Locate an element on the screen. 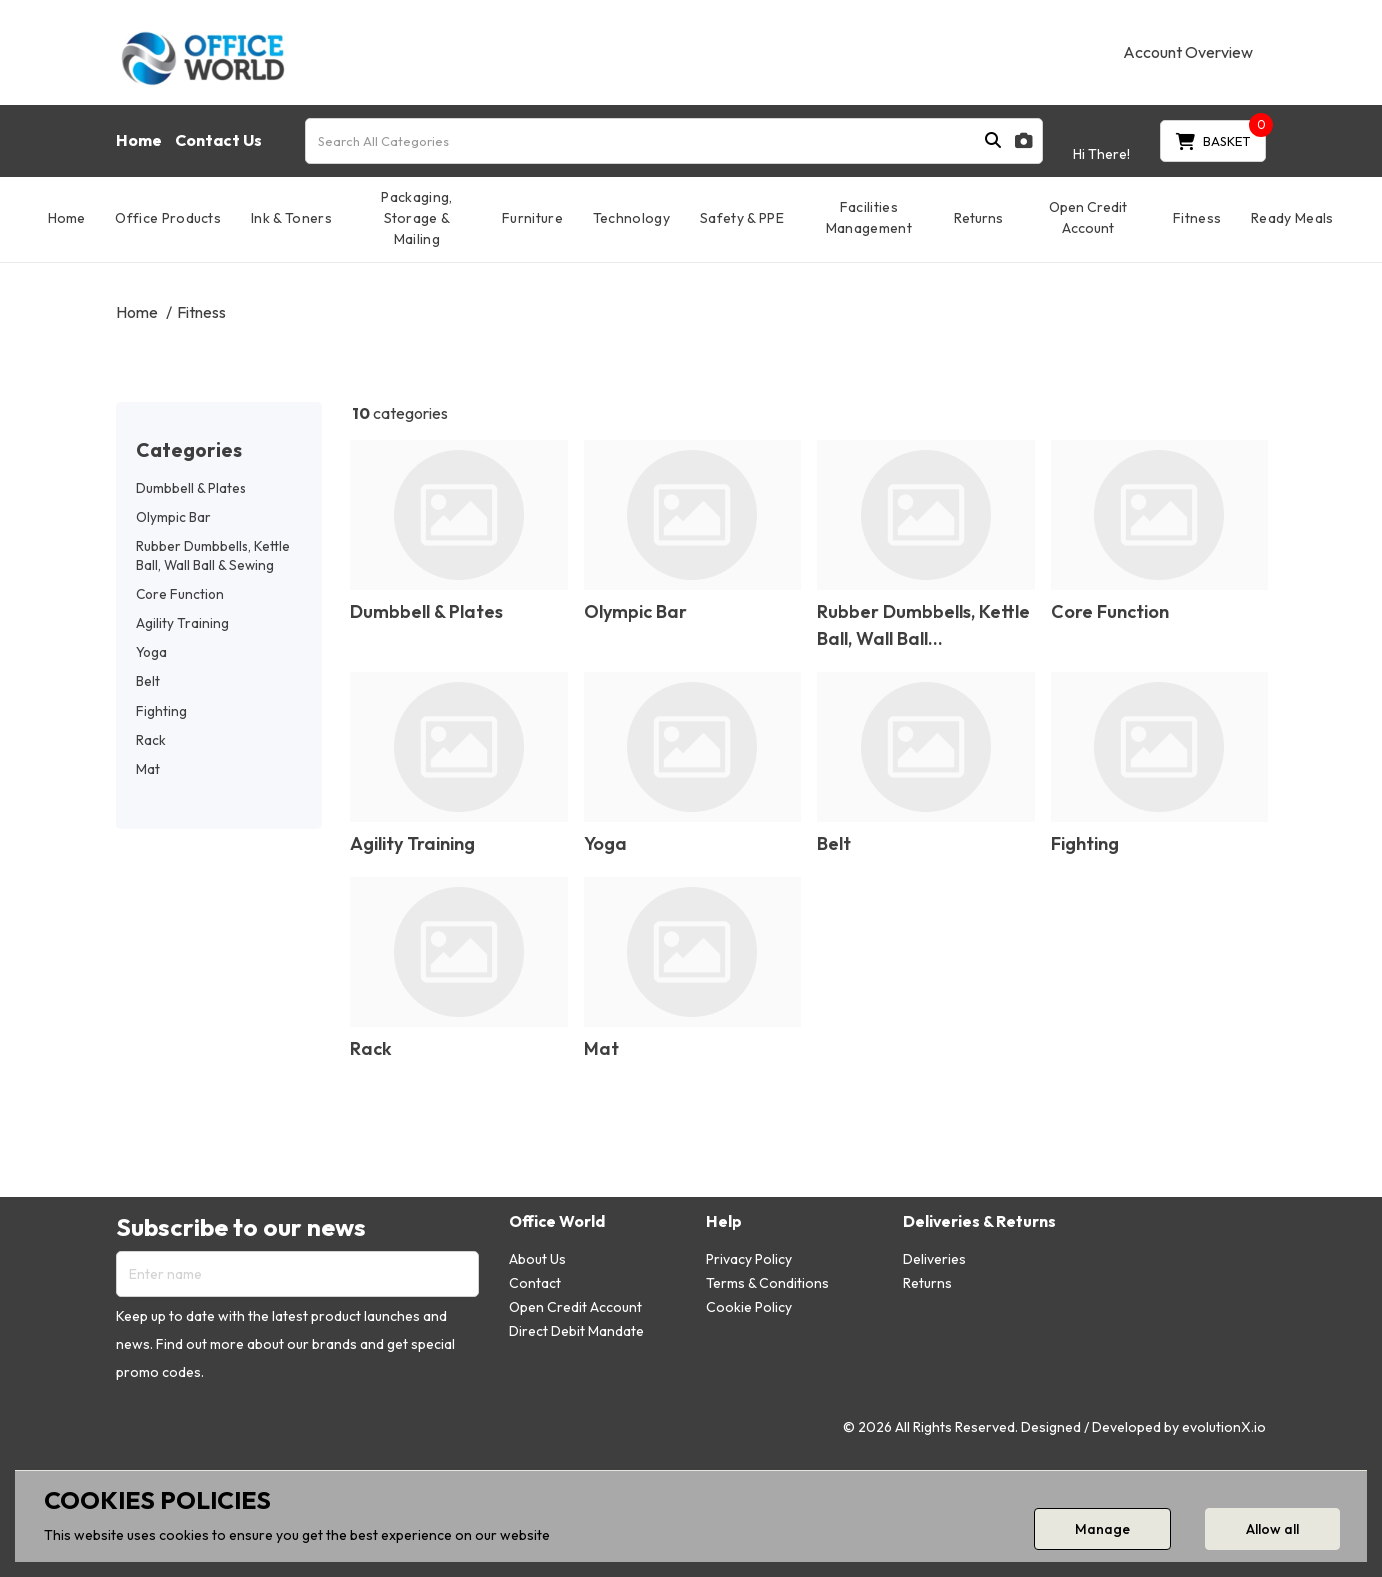 This screenshot has width=1382, height=1577. Facilities Management is located at coordinates (869, 217).